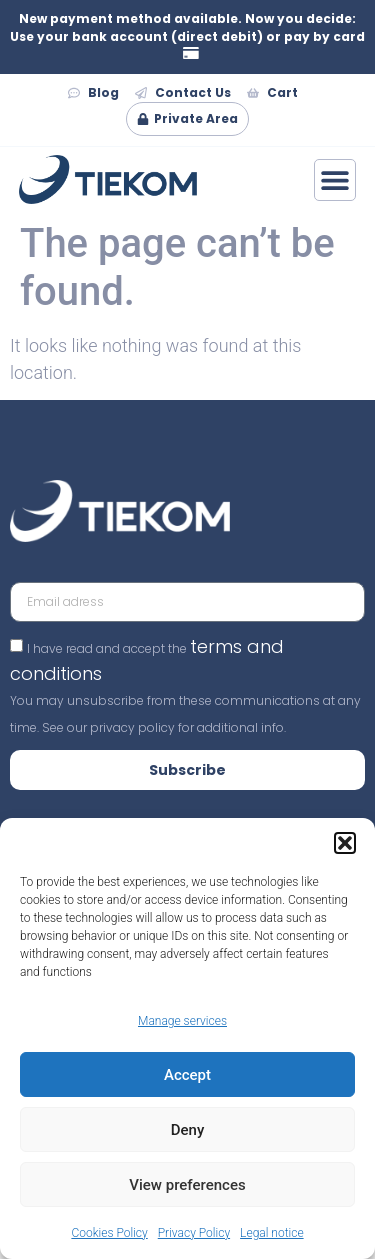 The image size is (375, 1259). What do you see at coordinates (194, 1233) in the screenshot?
I see `Privacy Policy` at bounding box center [194, 1233].